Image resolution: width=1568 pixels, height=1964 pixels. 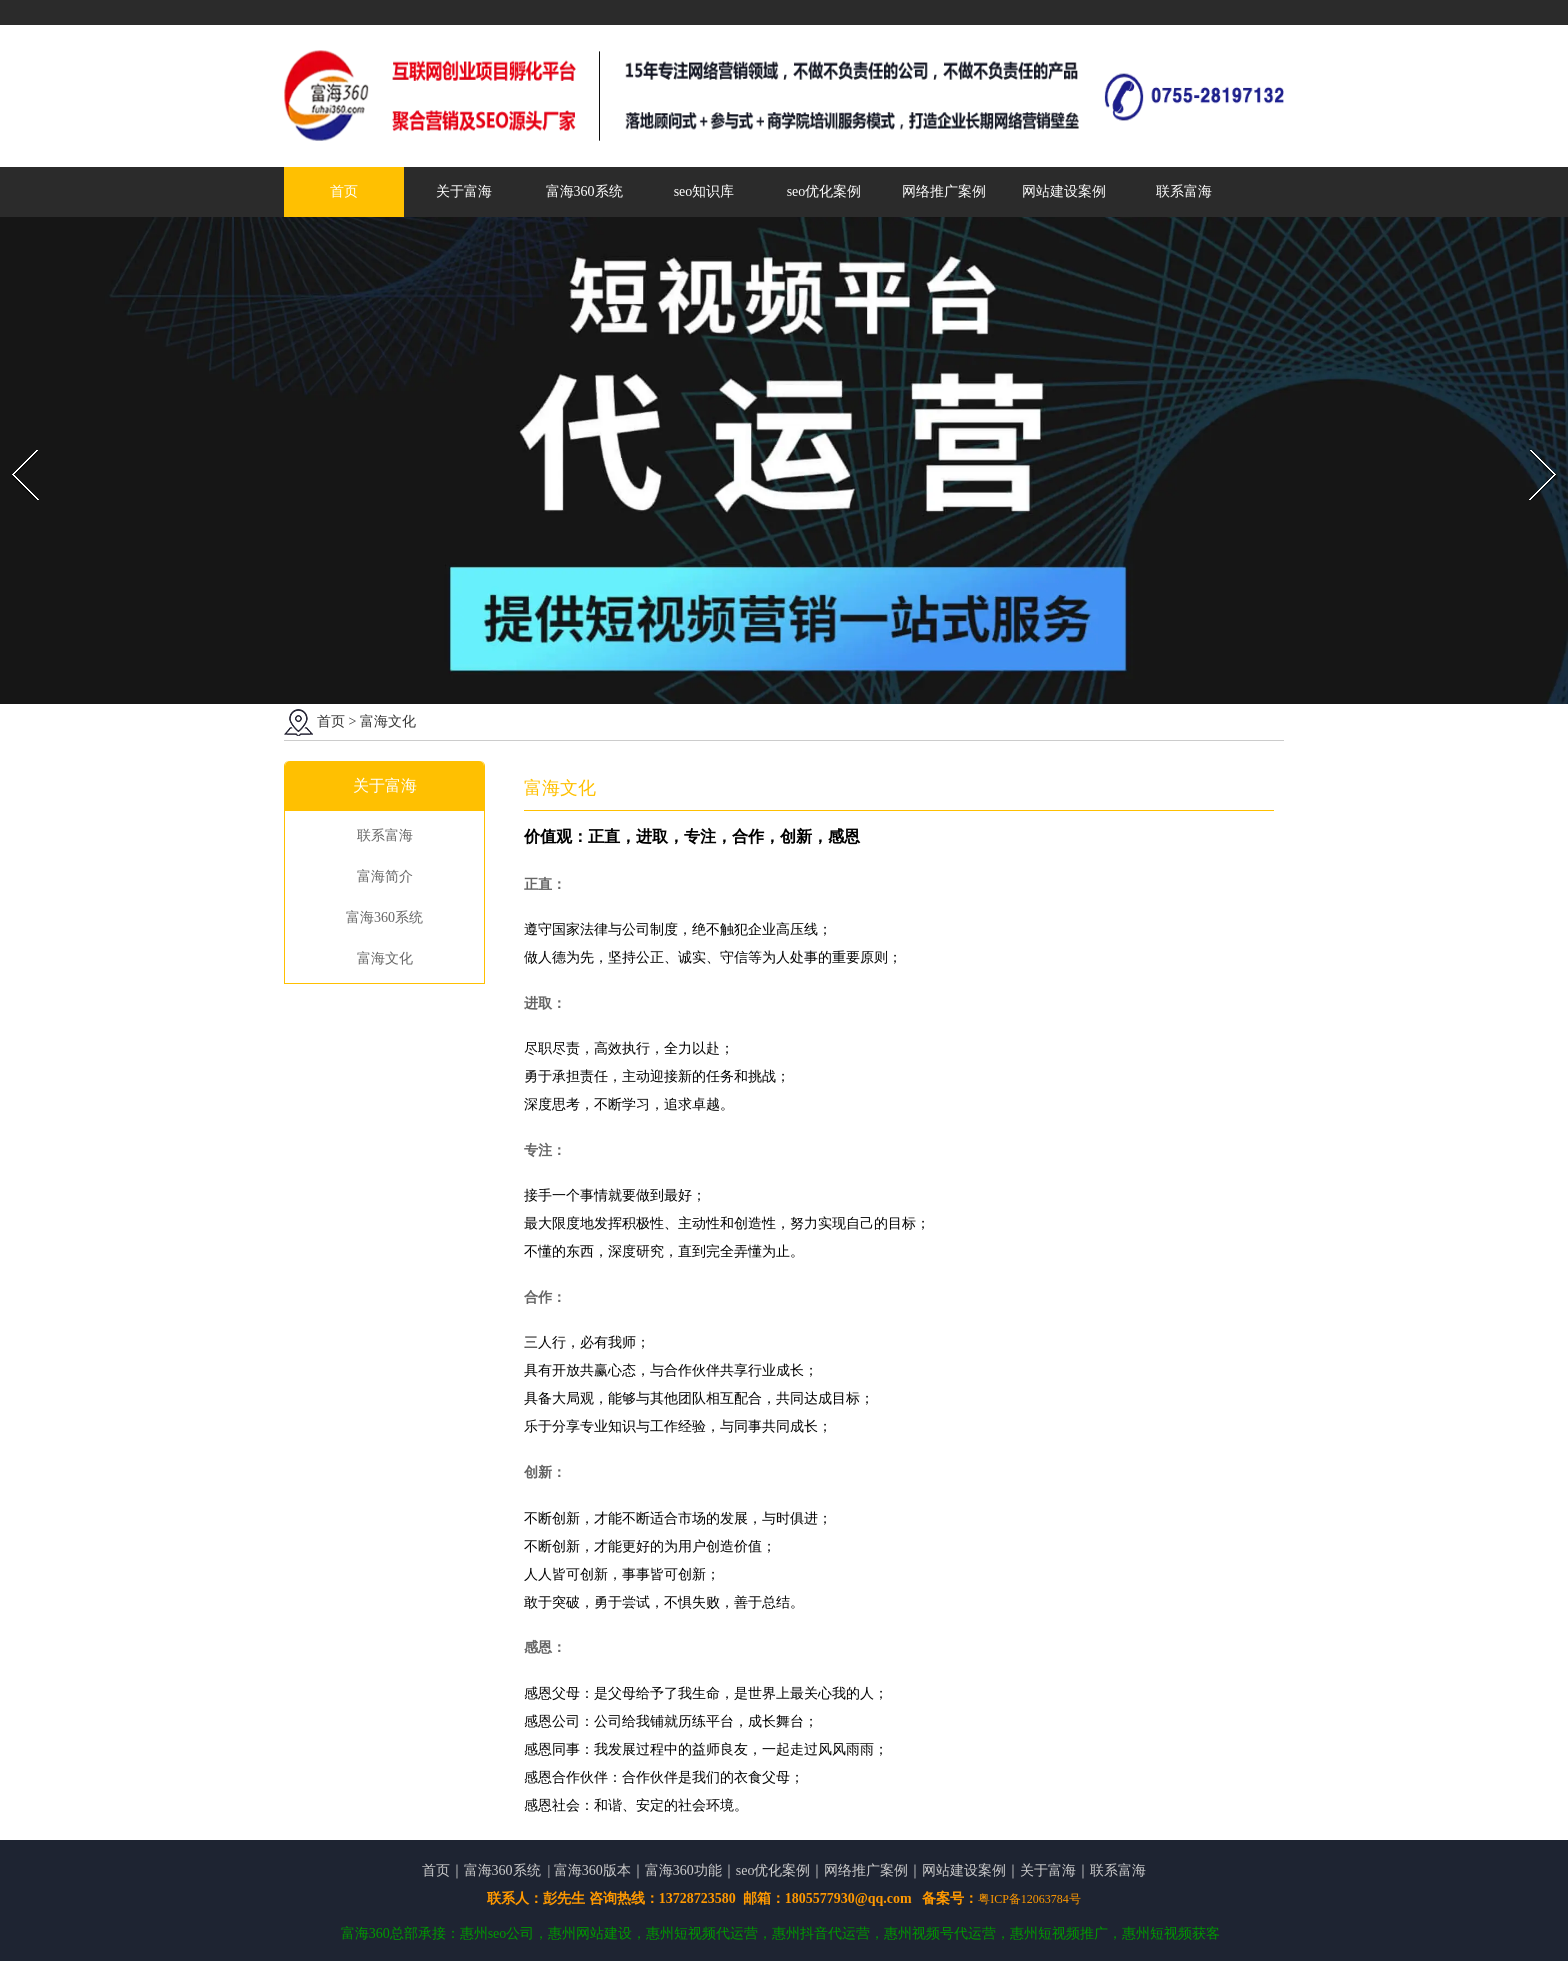 What do you see at coordinates (704, 191) in the screenshot?
I see `seo知识库` at bounding box center [704, 191].